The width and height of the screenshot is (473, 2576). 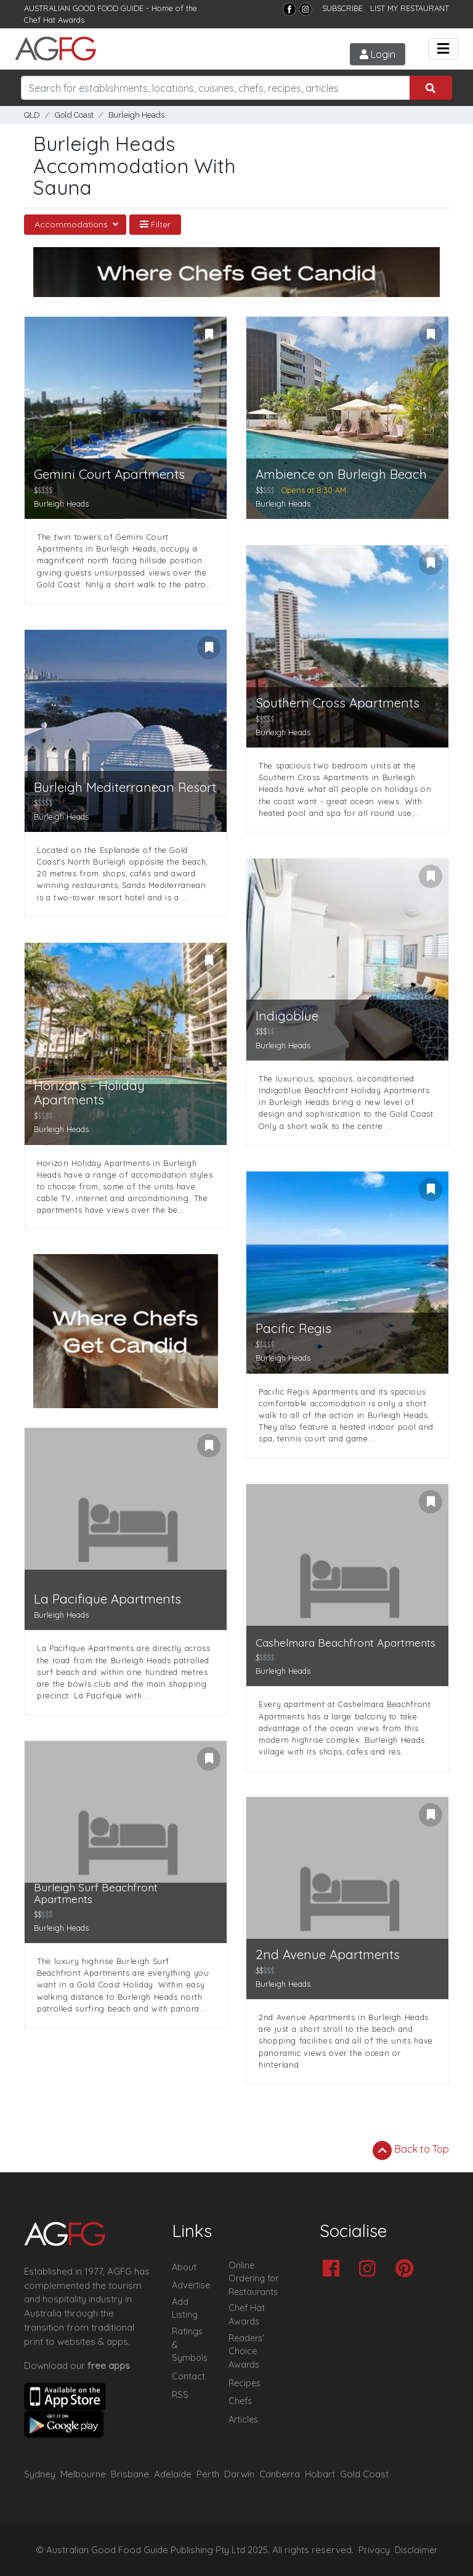 What do you see at coordinates (54, 20) in the screenshot?
I see `Chef Hat Awards` at bounding box center [54, 20].